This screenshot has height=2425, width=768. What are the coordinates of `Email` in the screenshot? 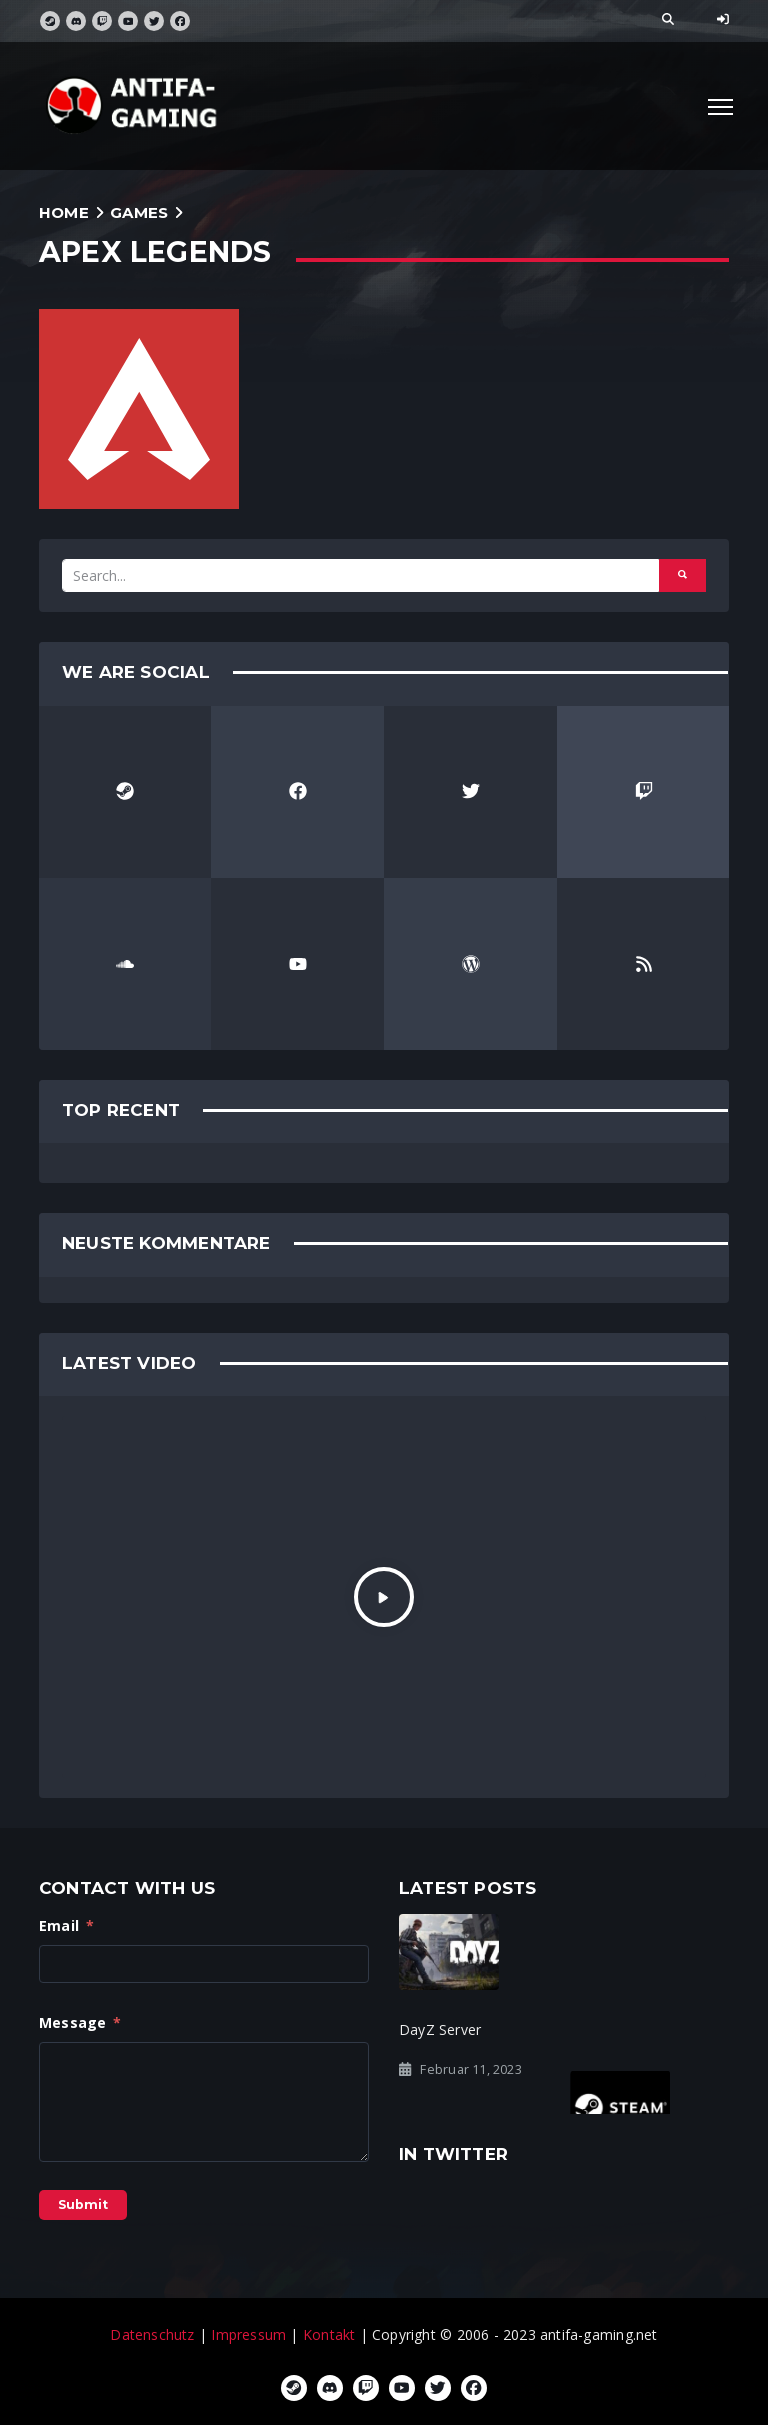 It's located at (66, 1925).